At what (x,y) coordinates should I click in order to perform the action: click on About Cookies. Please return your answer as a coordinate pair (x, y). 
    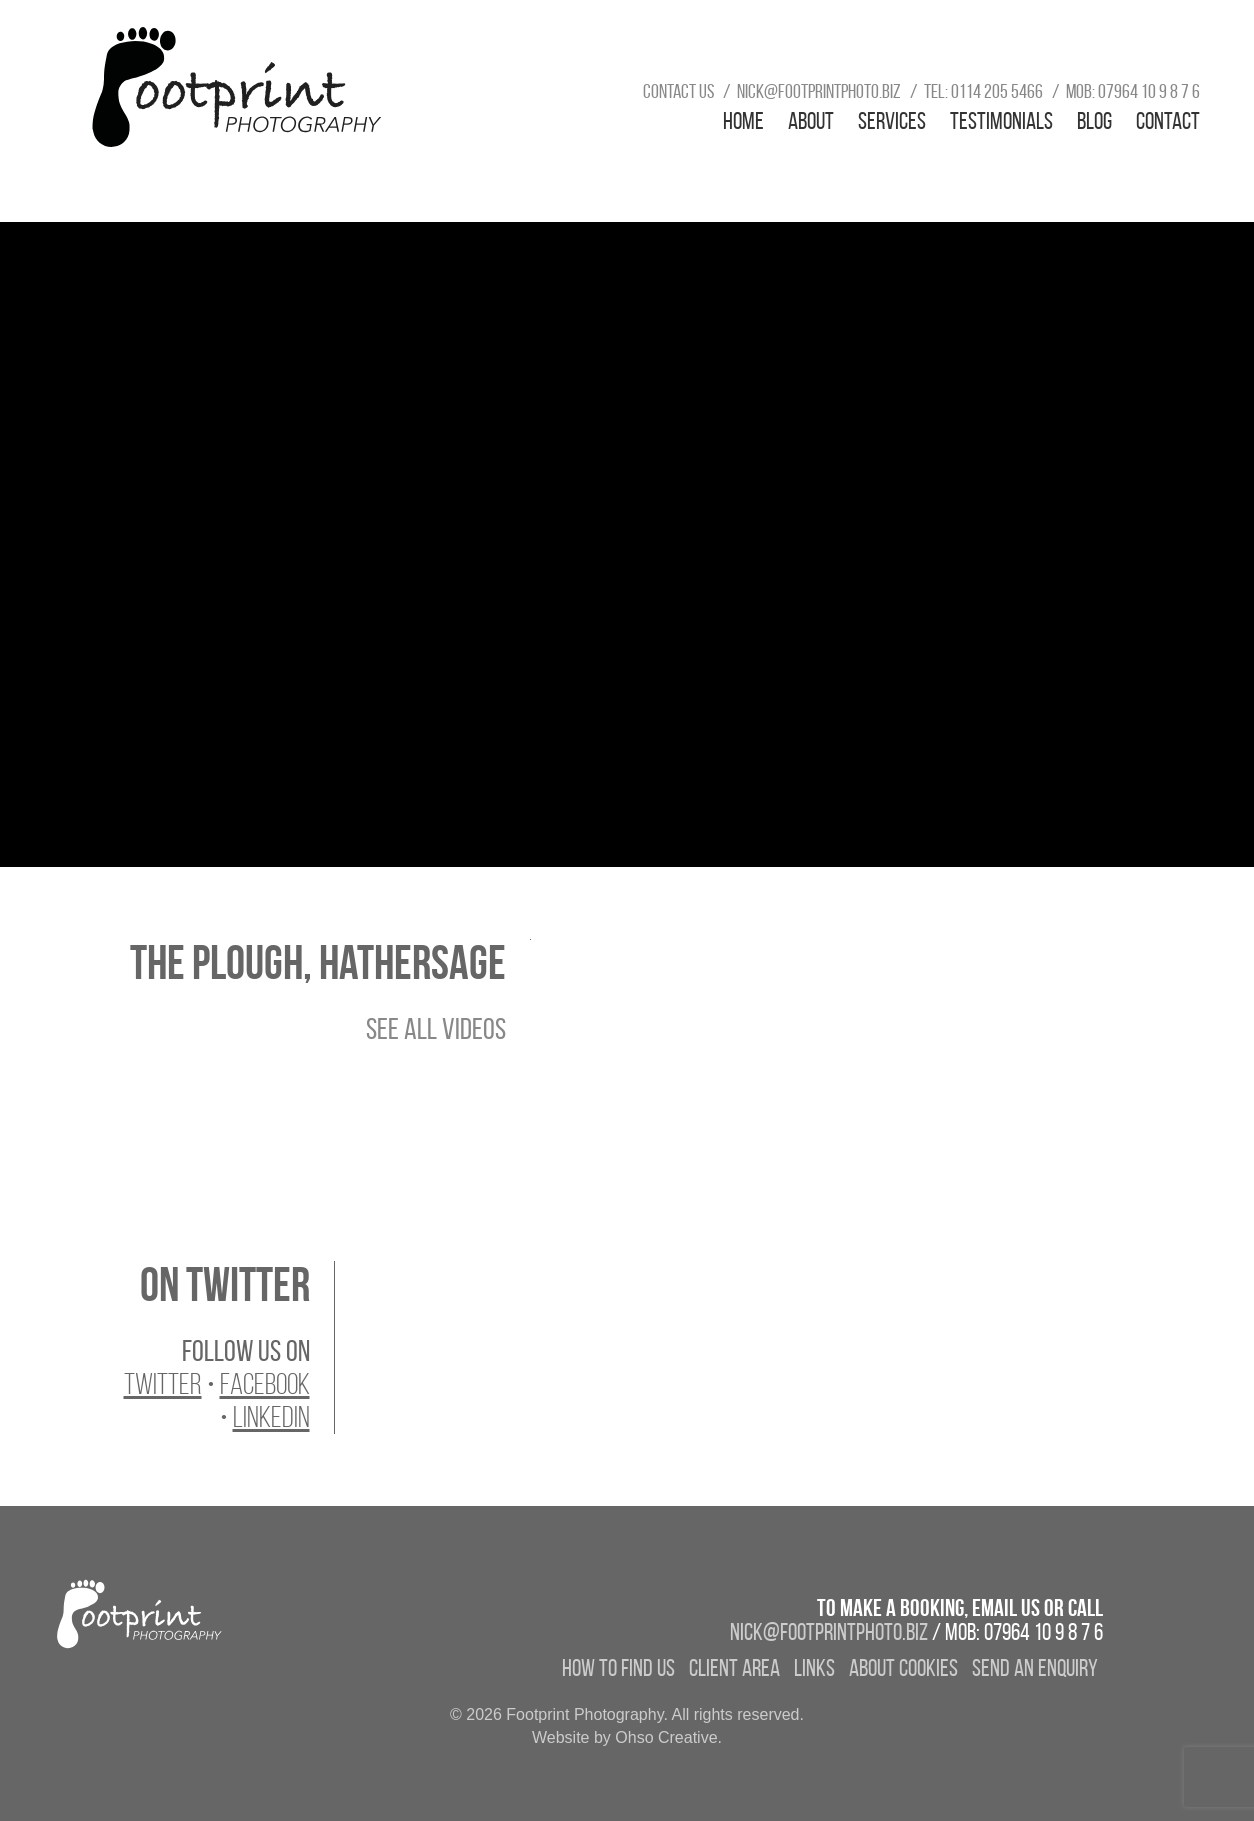
    Looking at the image, I should click on (903, 1668).